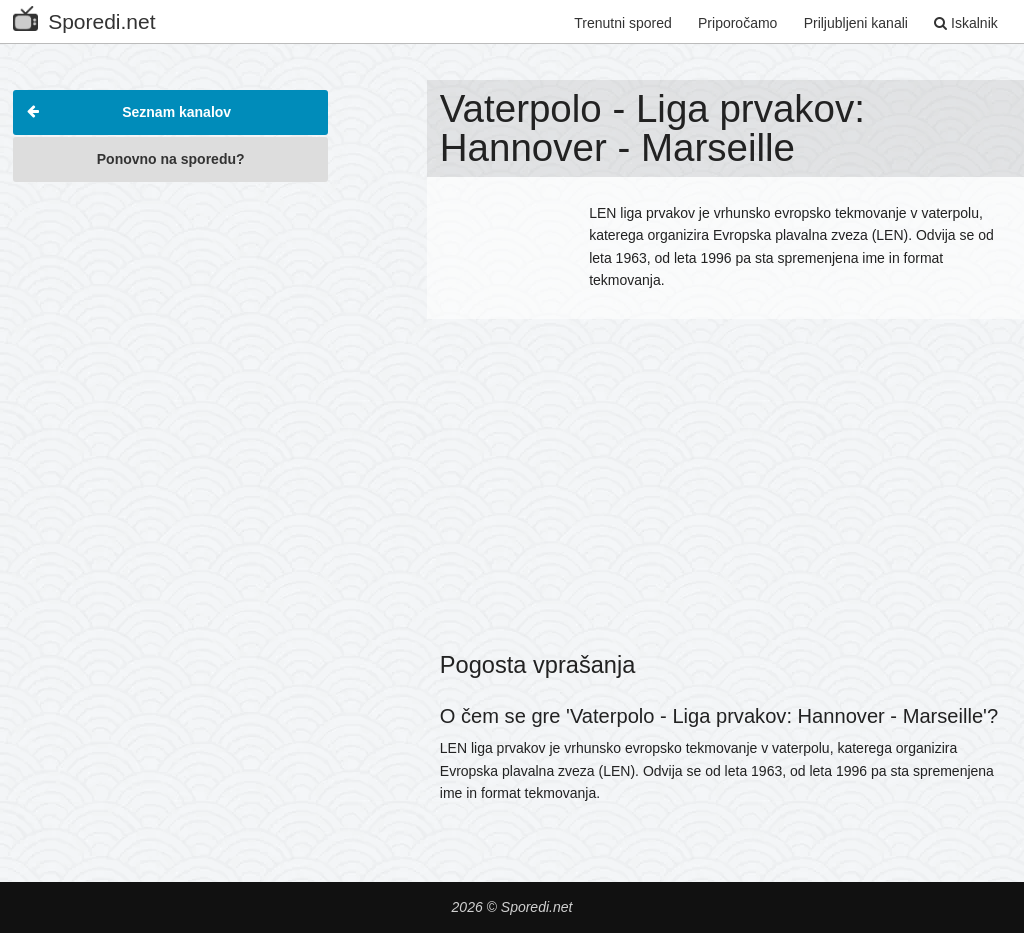  Describe the element at coordinates (966, 23) in the screenshot. I see `Iskalnik` at that location.